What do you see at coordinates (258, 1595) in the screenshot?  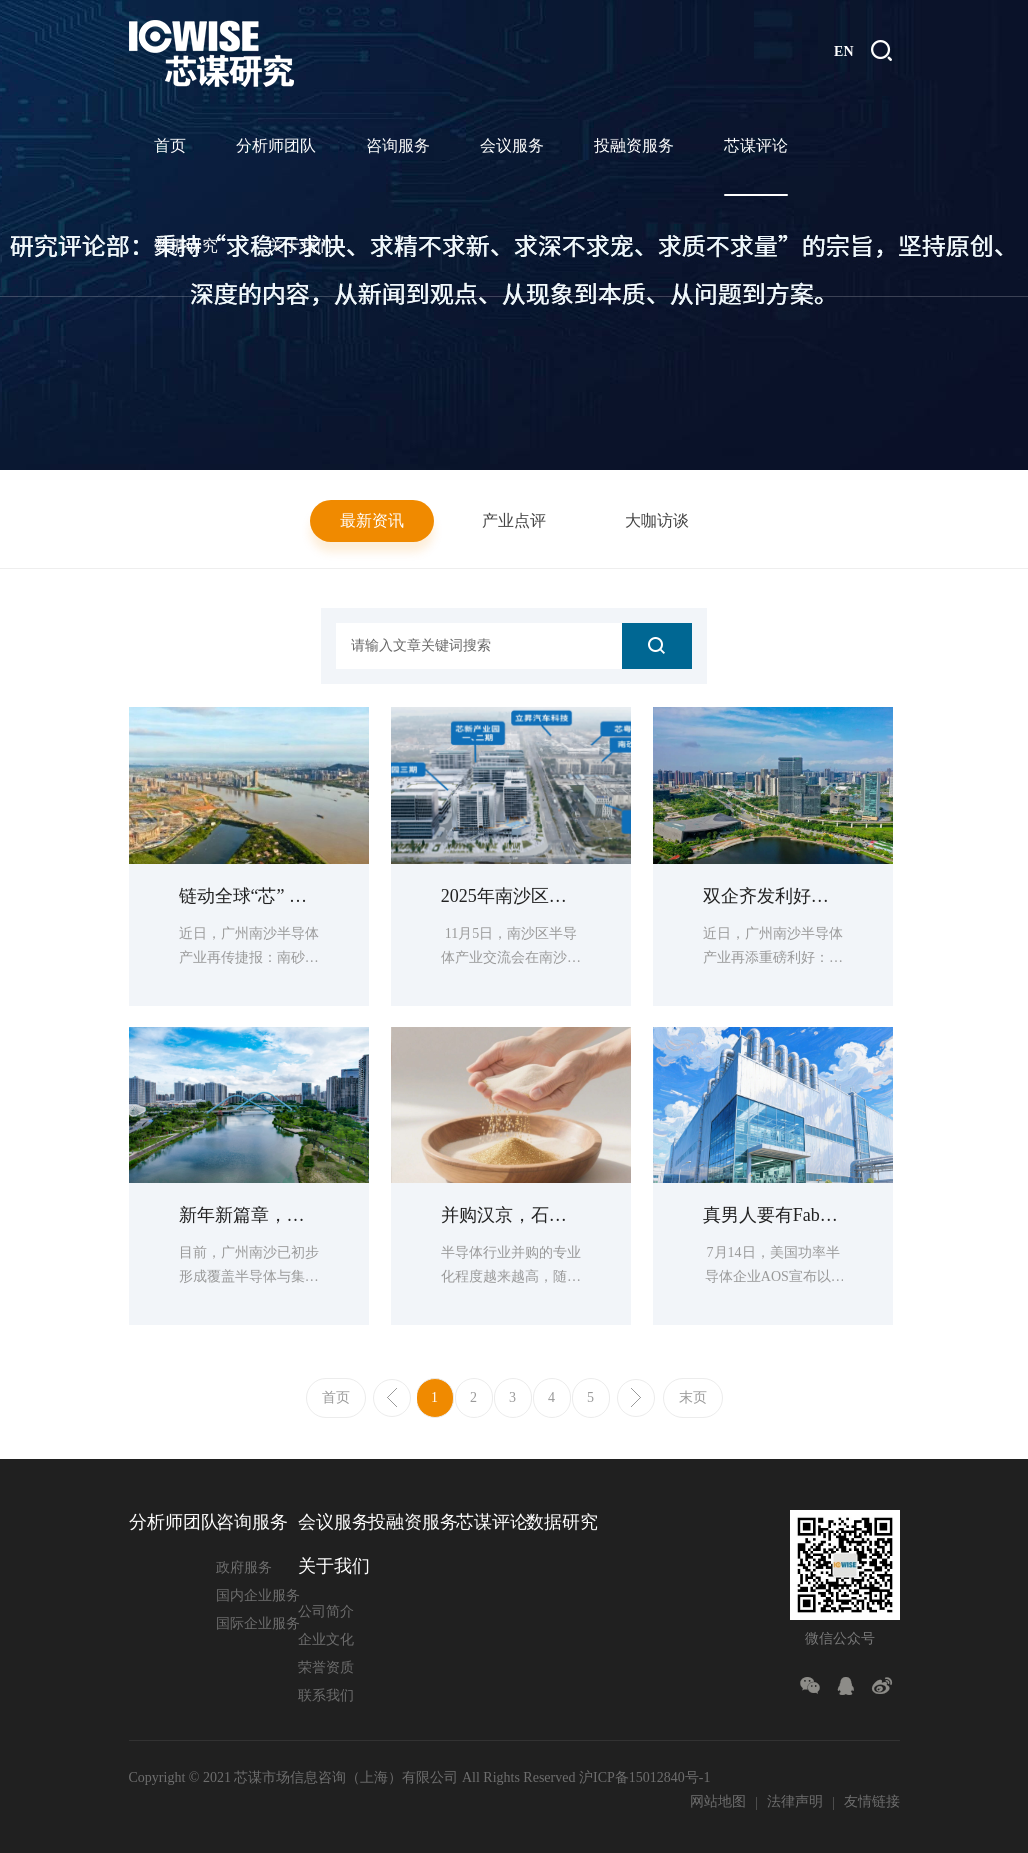 I see `国内企业服务` at bounding box center [258, 1595].